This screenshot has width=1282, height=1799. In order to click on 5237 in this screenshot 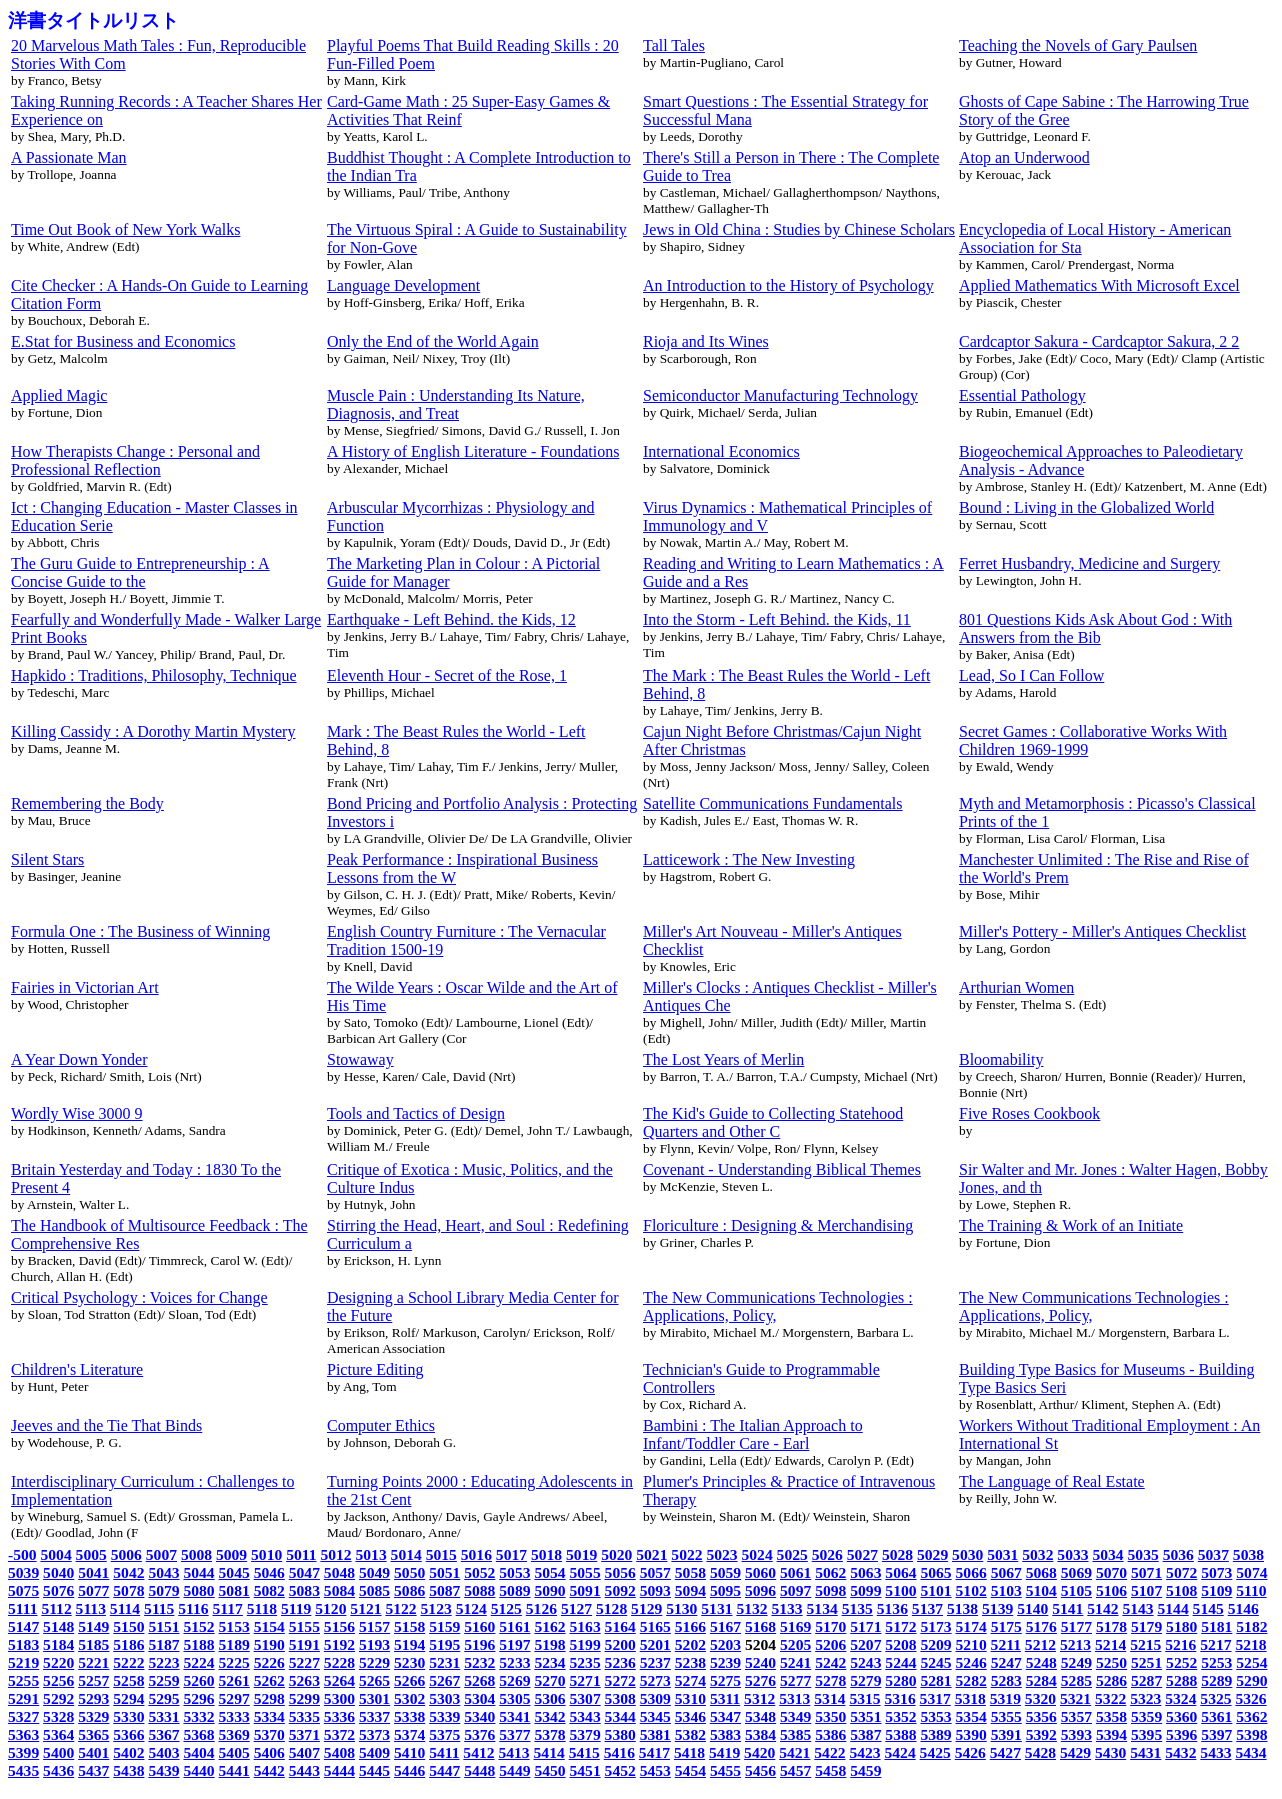, I will do `click(655, 1662)`.